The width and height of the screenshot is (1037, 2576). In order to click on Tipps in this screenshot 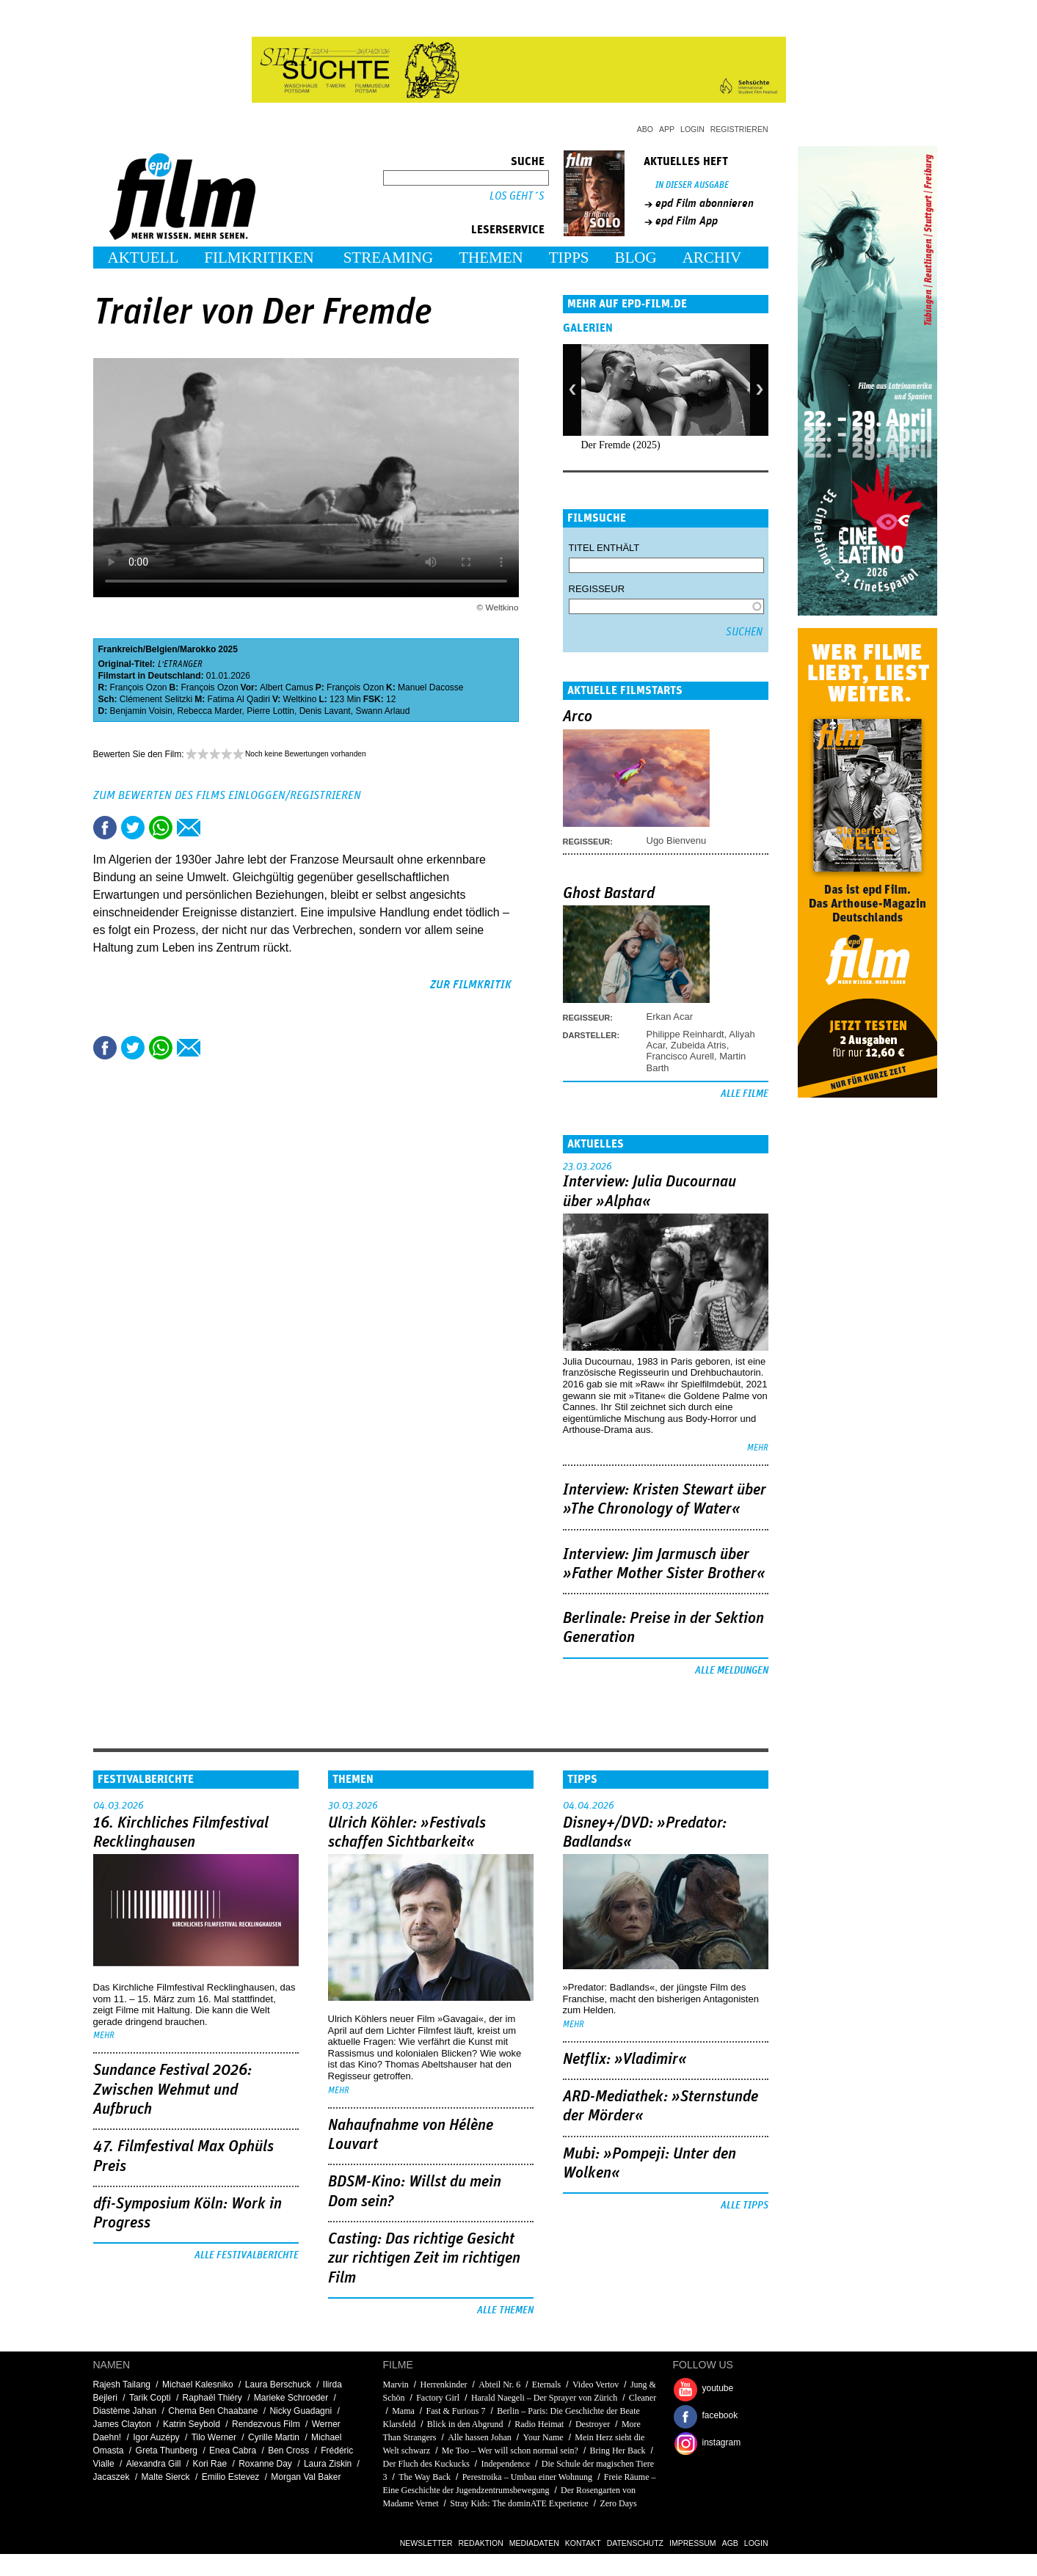, I will do `click(569, 257)`.